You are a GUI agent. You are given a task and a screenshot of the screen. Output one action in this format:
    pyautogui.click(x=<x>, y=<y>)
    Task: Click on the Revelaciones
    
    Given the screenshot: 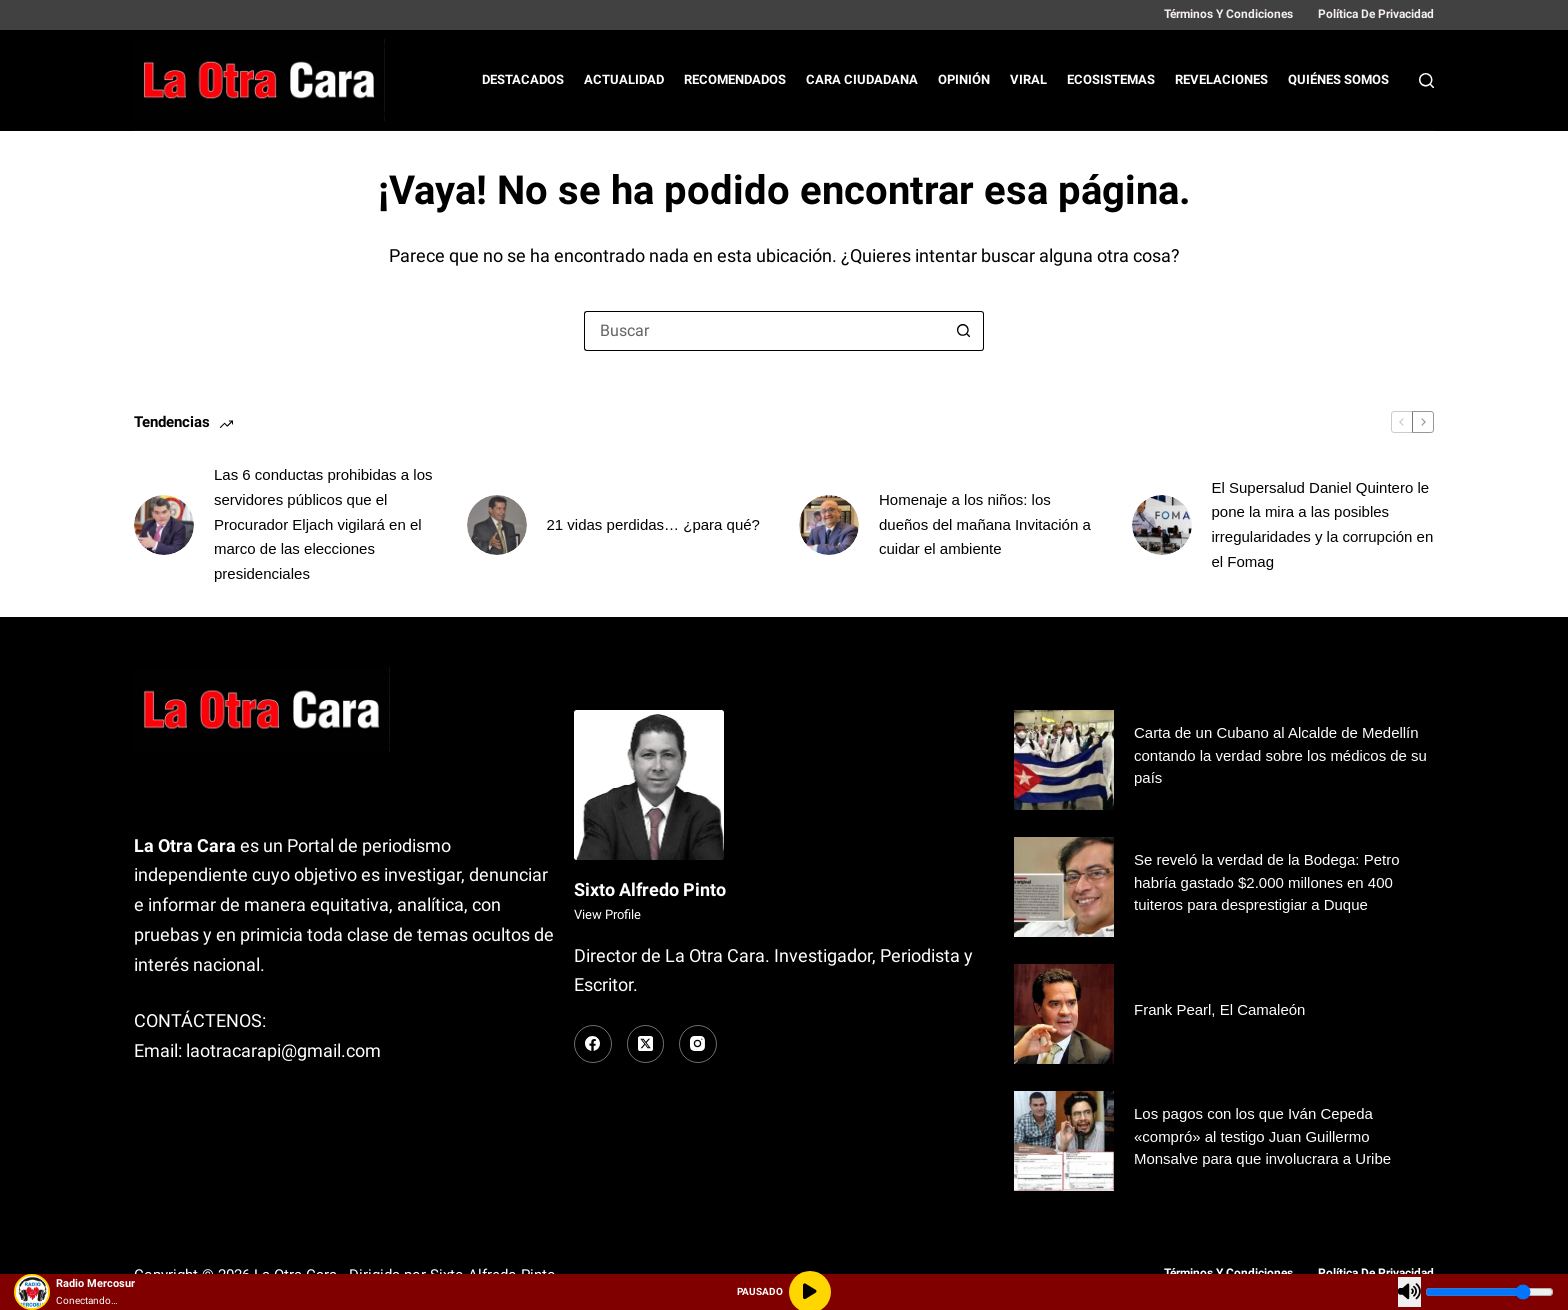 What is the action you would take?
    pyautogui.click(x=1221, y=79)
    